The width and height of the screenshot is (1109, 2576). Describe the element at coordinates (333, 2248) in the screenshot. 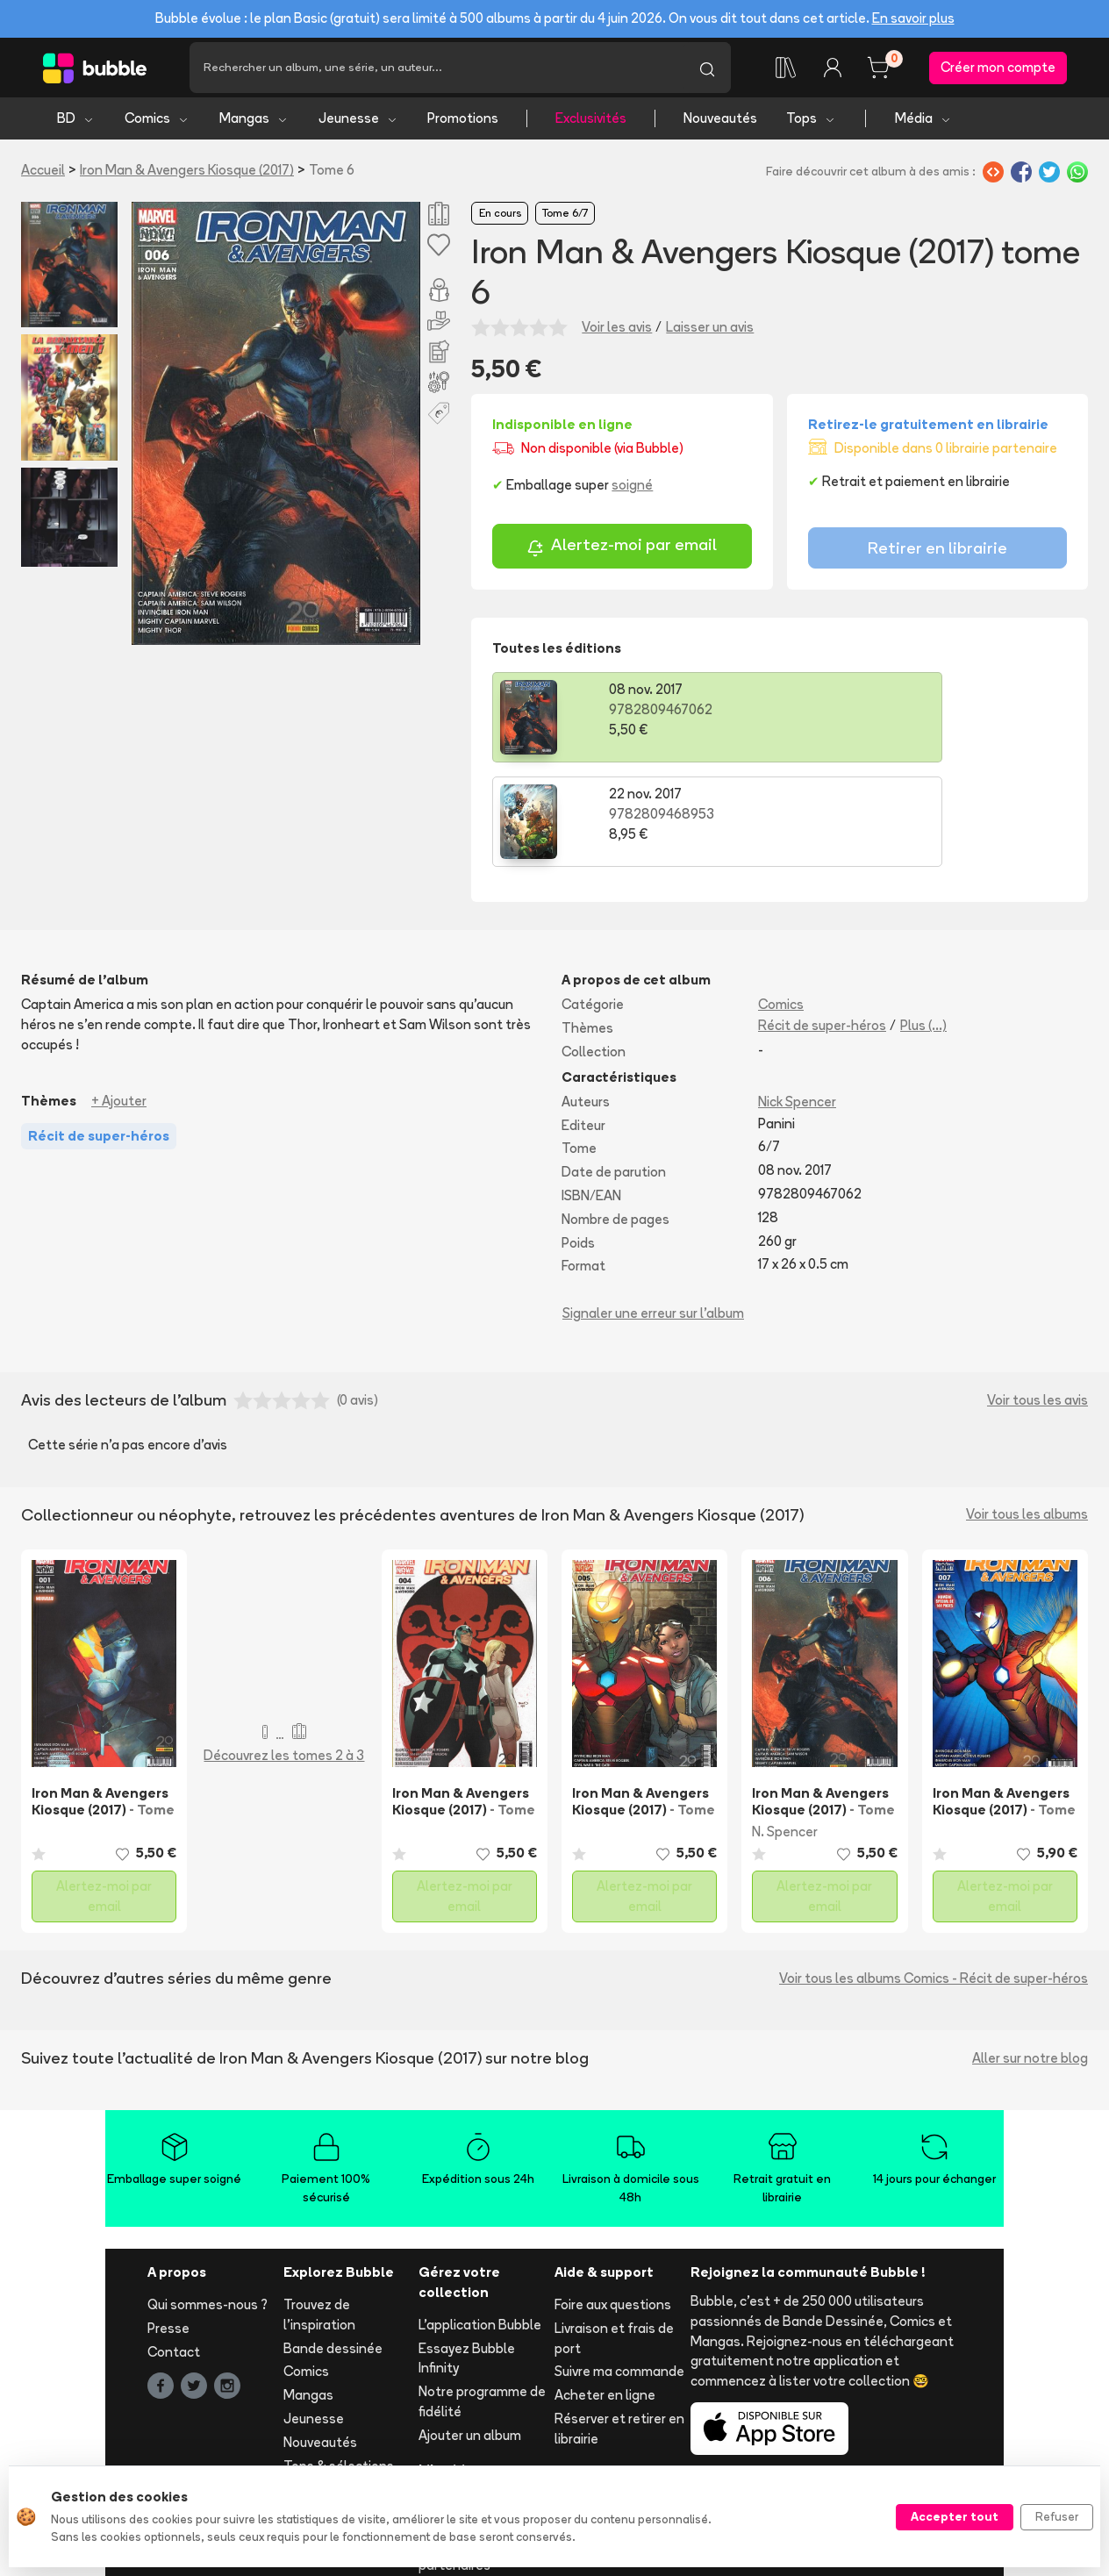

I see `Bande dessinée` at that location.